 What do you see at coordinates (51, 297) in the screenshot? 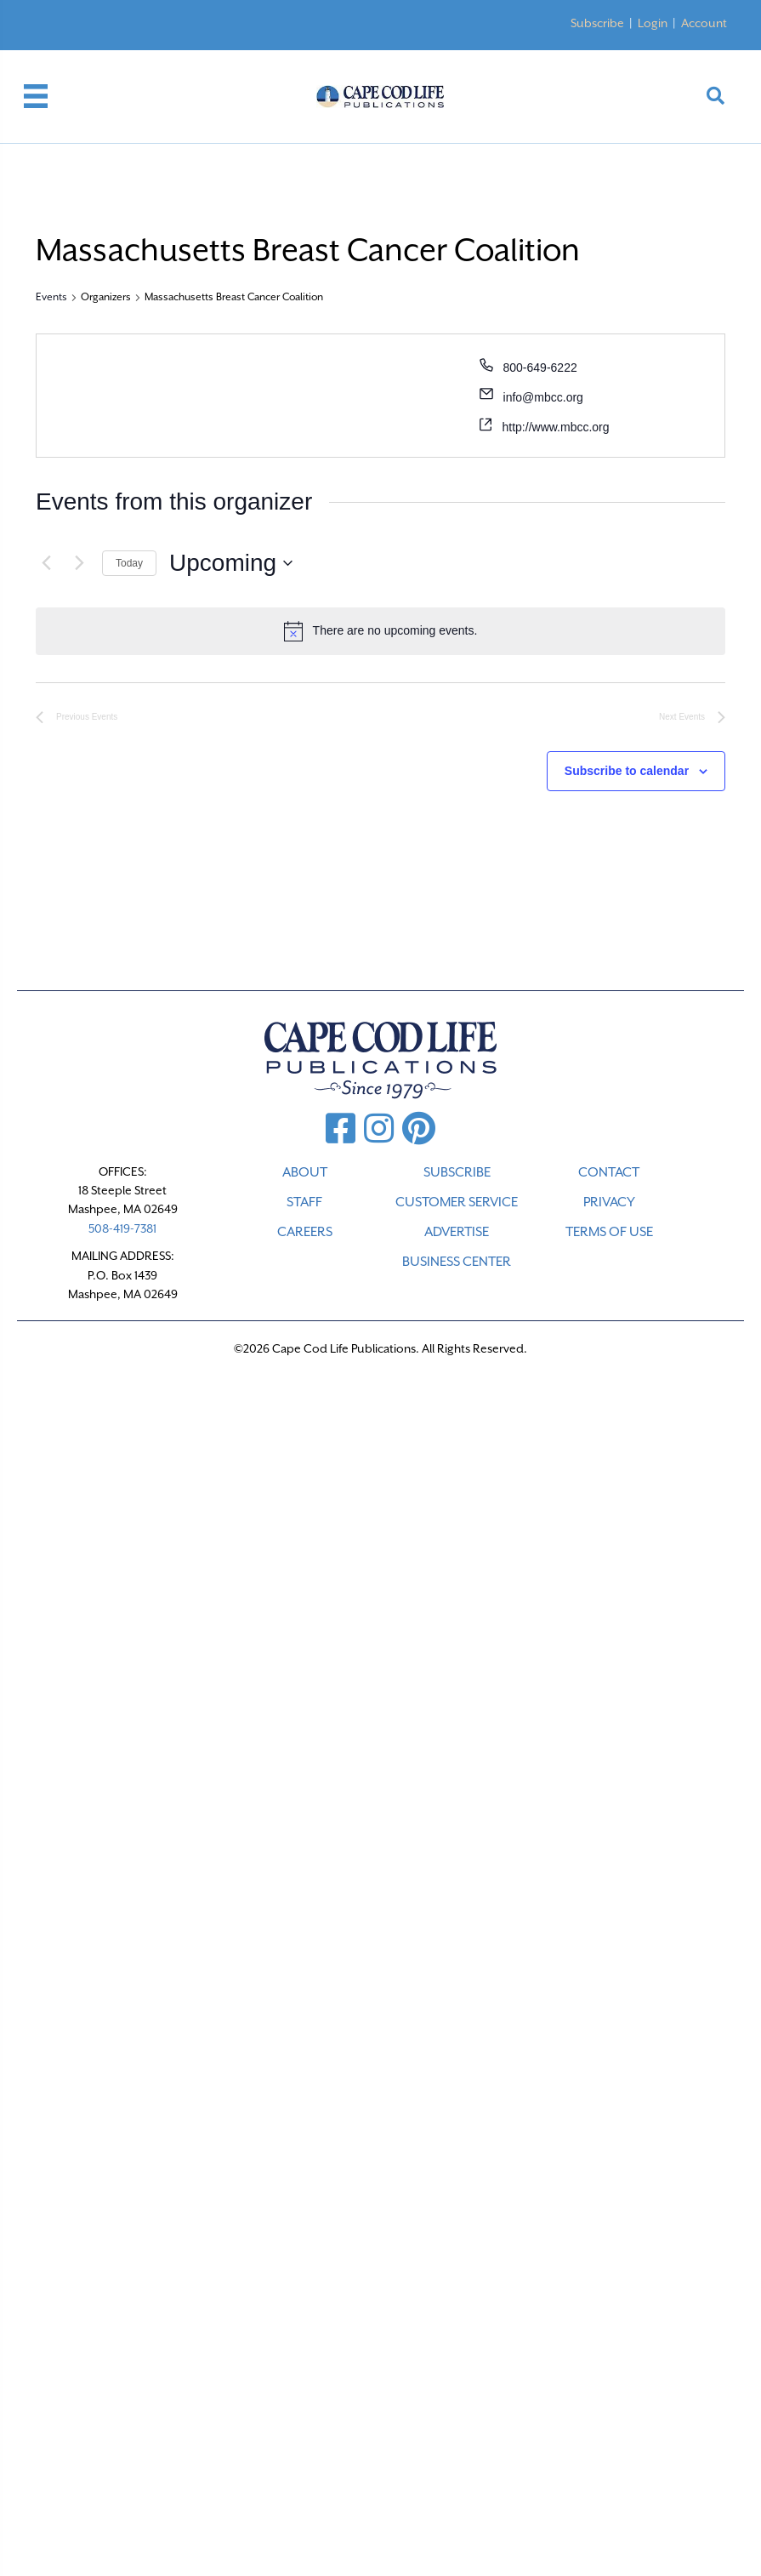
I see `Events` at bounding box center [51, 297].